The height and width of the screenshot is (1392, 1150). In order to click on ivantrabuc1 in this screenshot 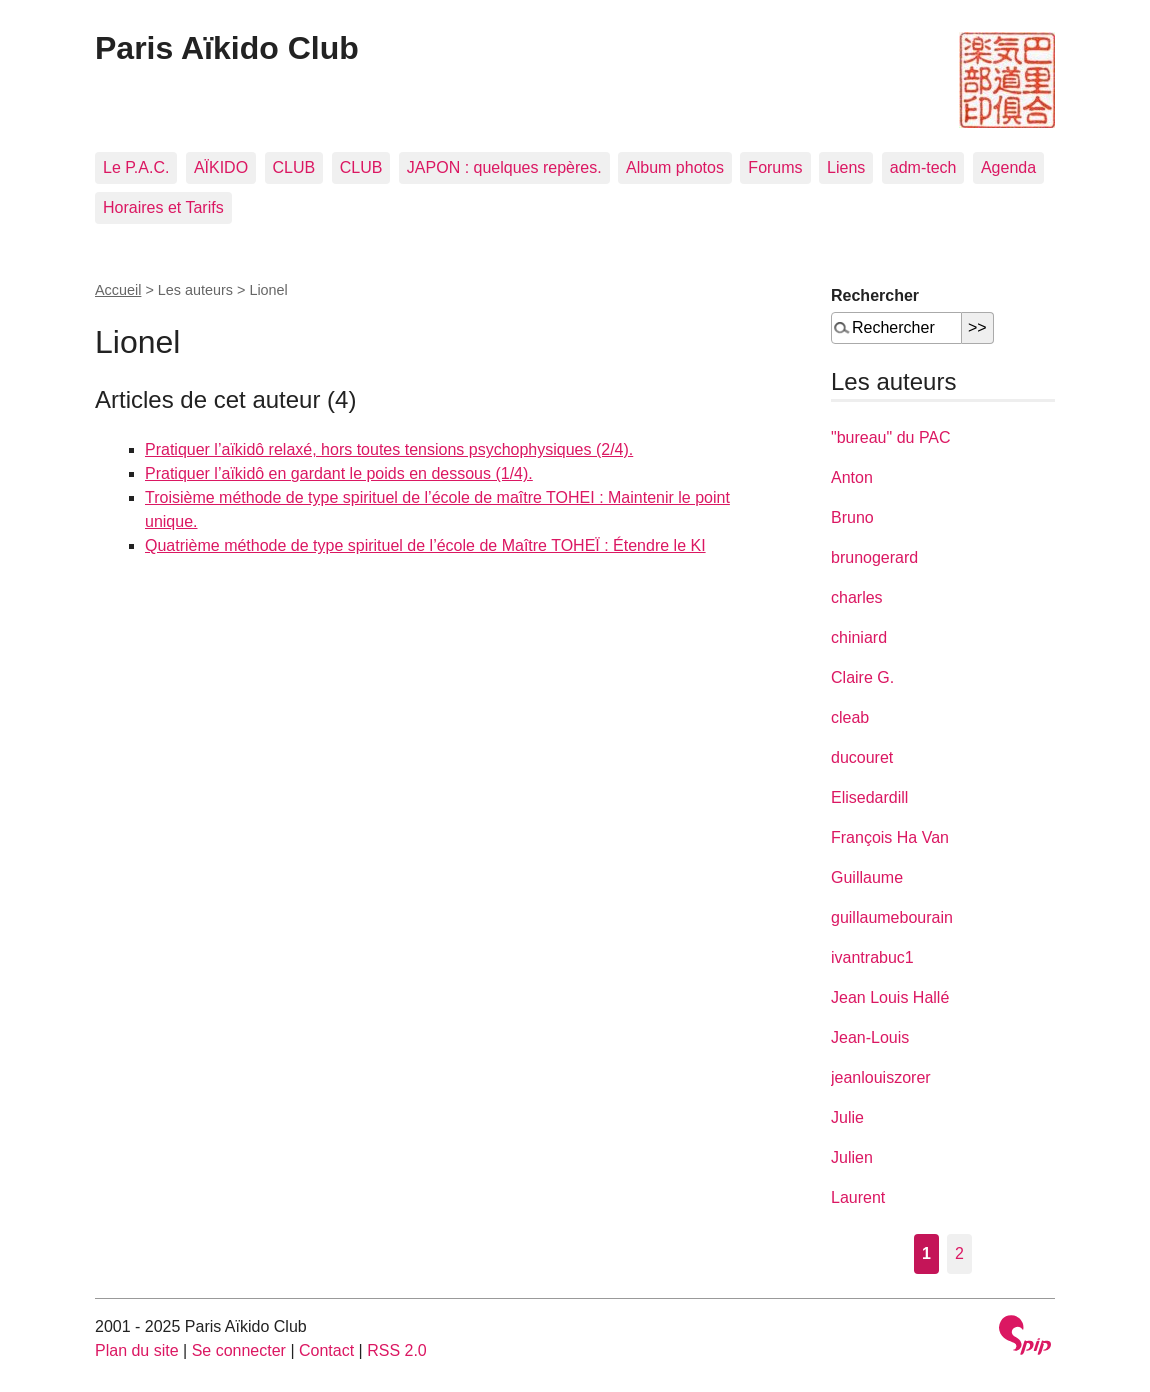, I will do `click(872, 957)`.